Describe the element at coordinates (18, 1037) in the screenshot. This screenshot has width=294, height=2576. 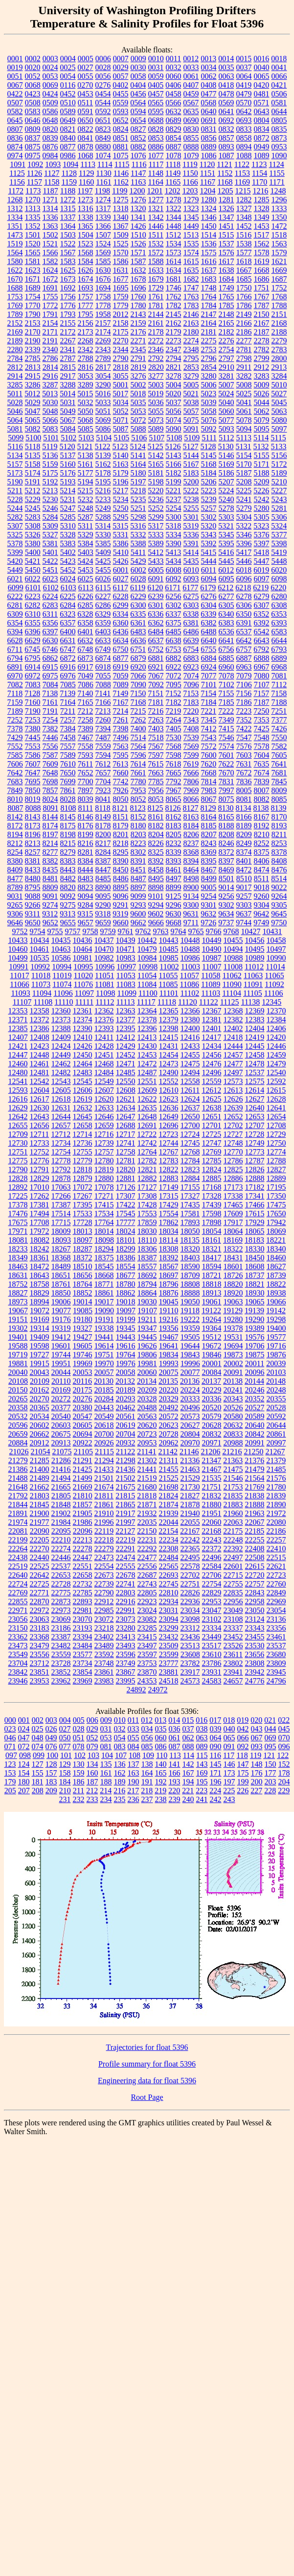
I see `12407` at that location.